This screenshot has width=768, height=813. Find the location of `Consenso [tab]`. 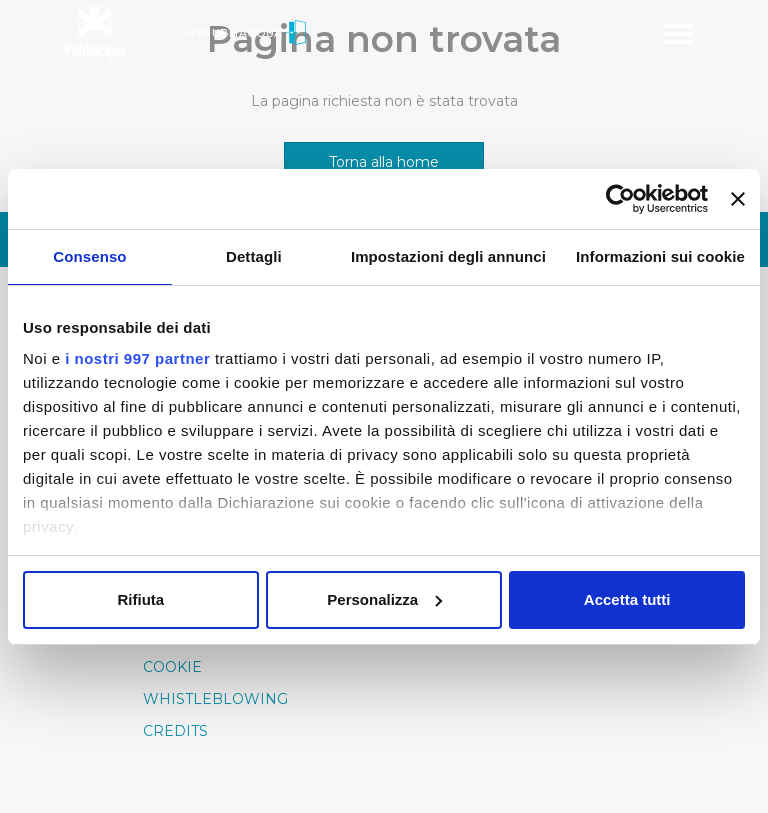

Consenso [tab] is located at coordinates (89, 256).